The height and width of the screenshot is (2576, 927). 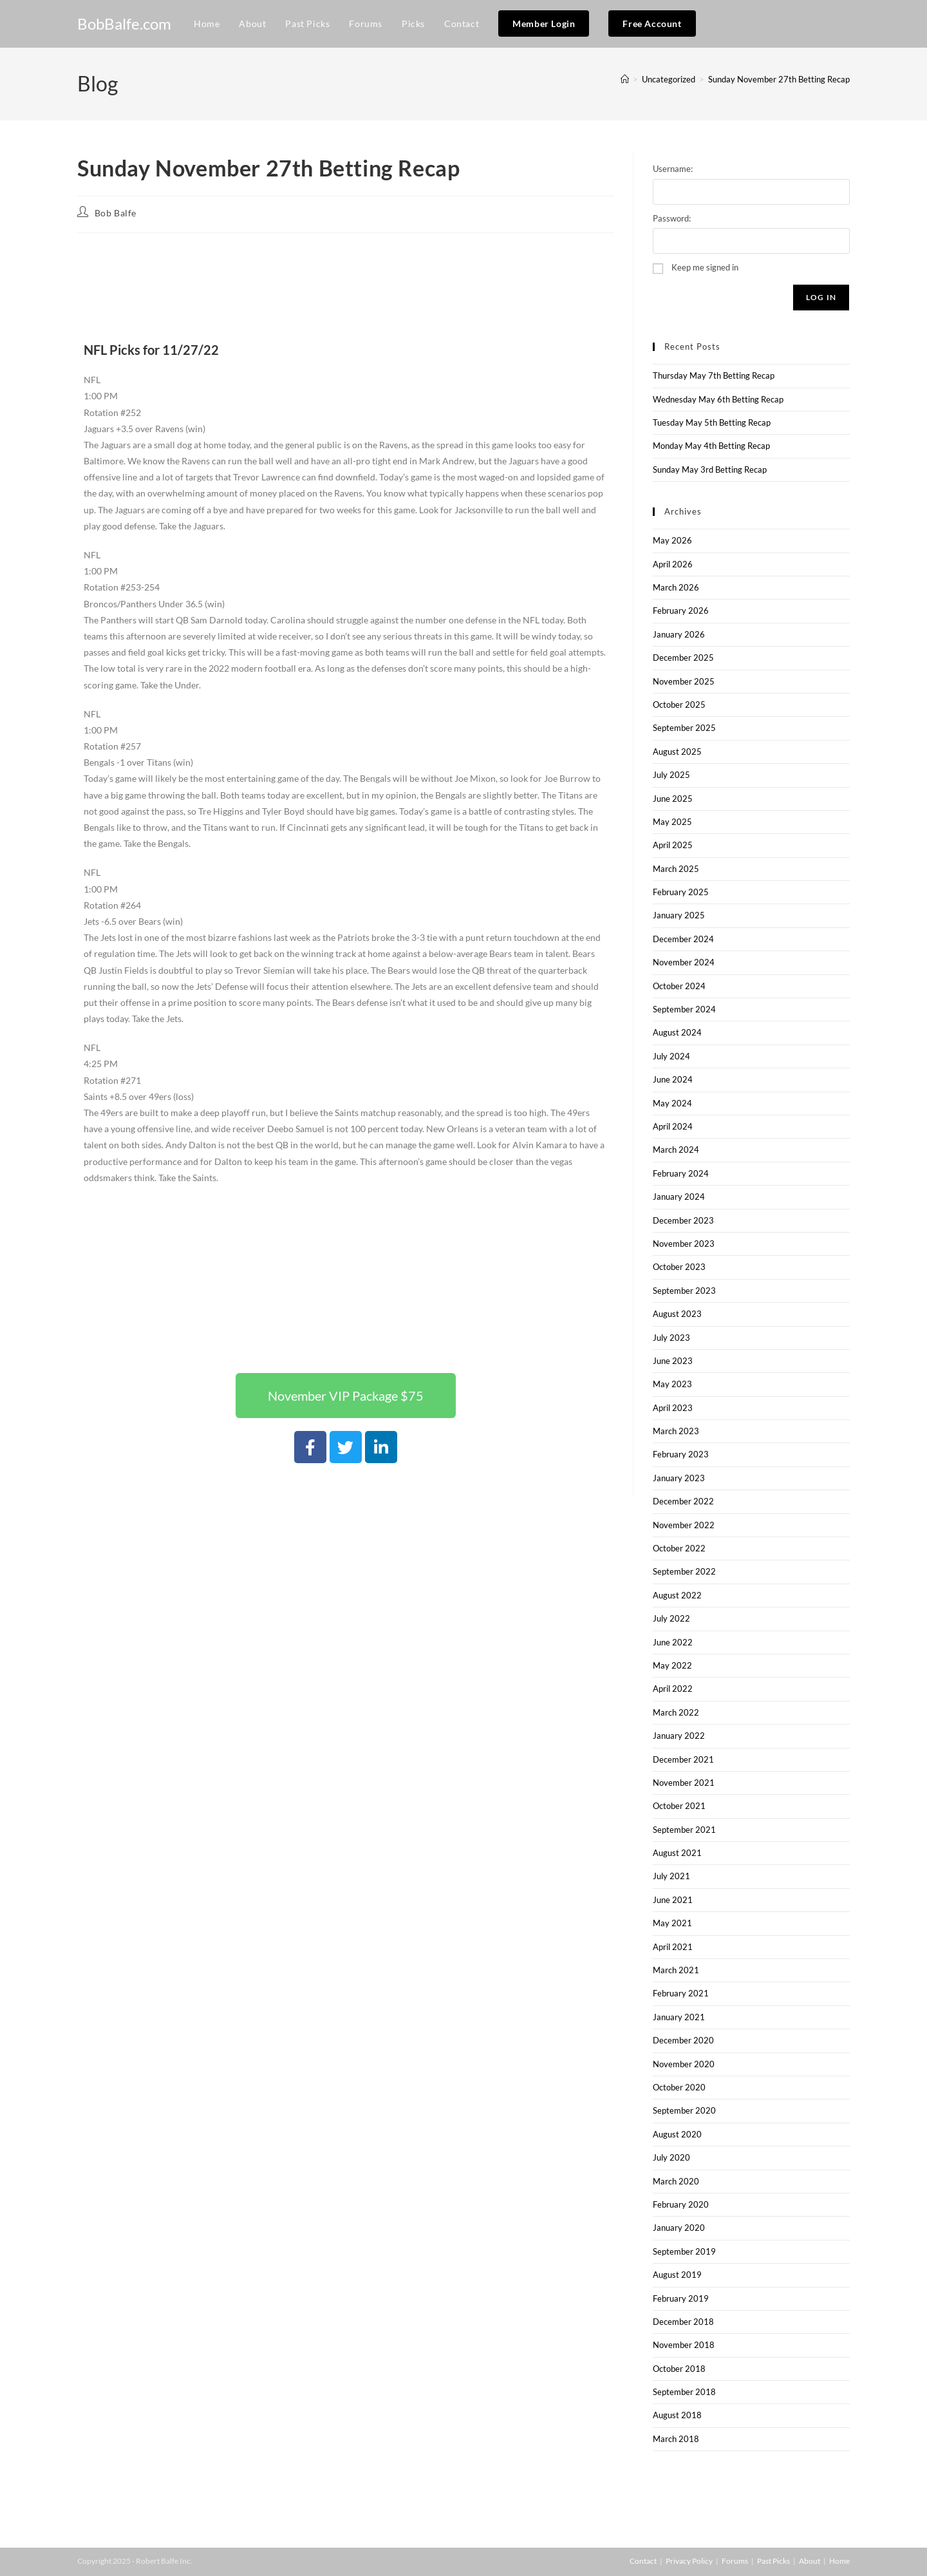 What do you see at coordinates (713, 375) in the screenshot?
I see `Thursday May 7th Betting Recap` at bounding box center [713, 375].